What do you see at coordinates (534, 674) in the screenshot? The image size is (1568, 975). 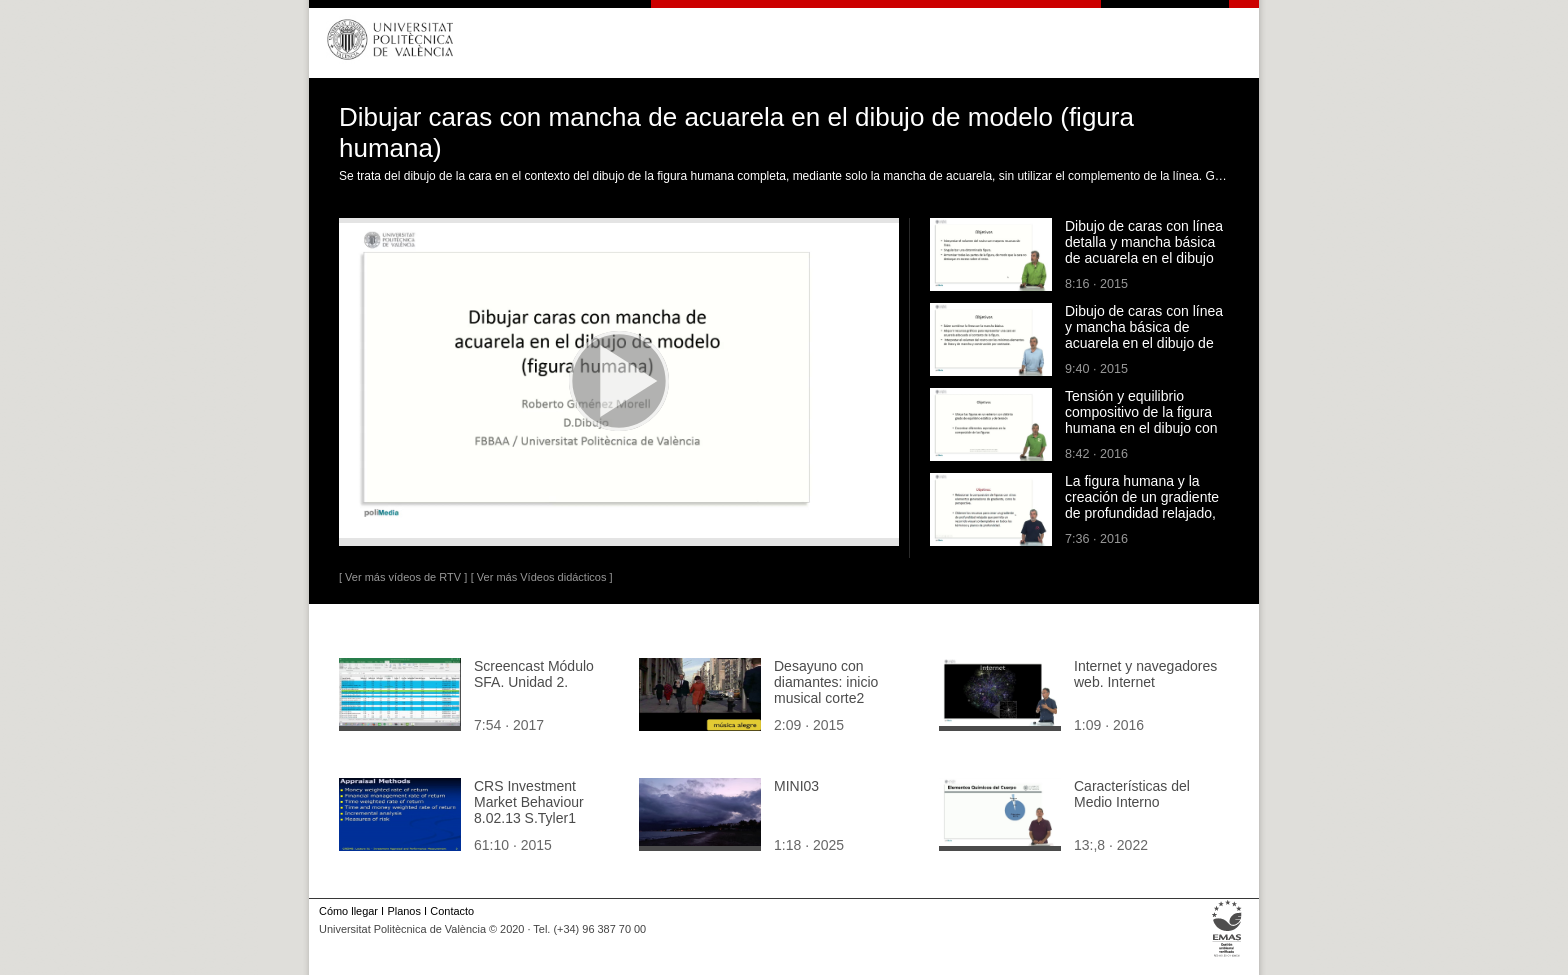 I see `Screencast Módulo SFA. Unidad 2.` at bounding box center [534, 674].